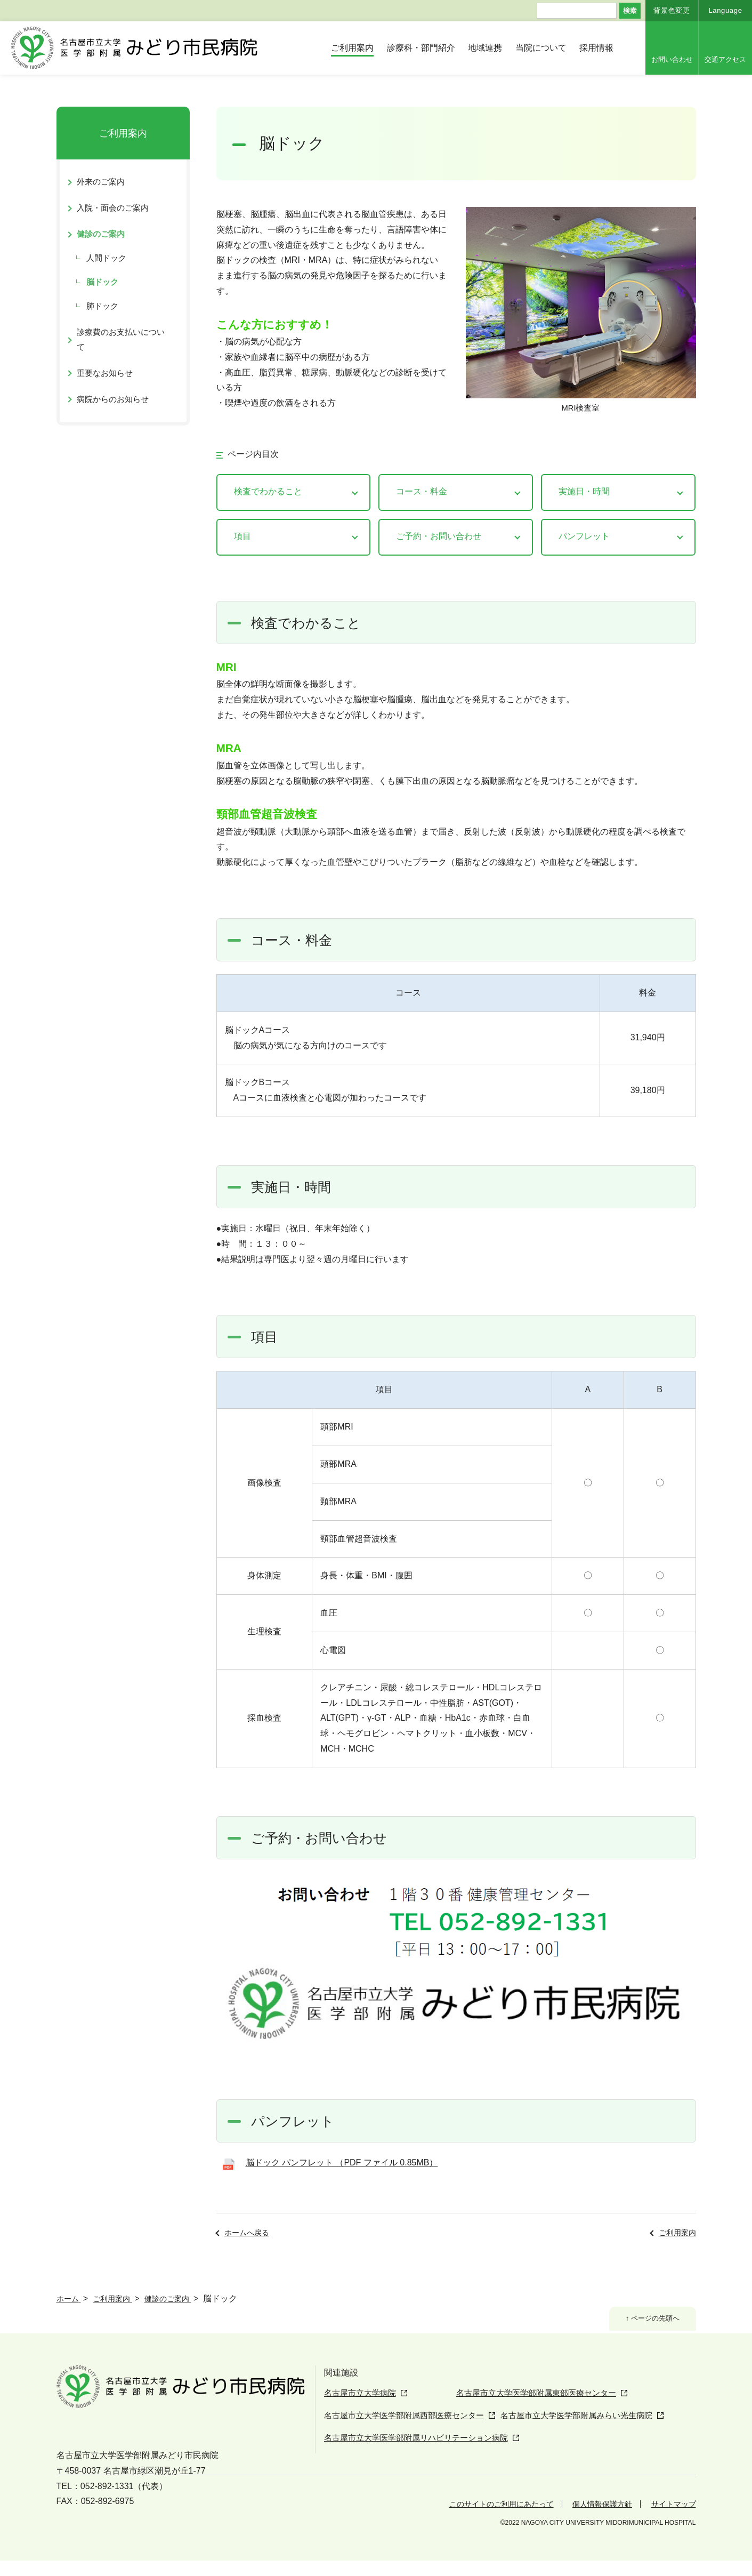 The width and height of the screenshot is (752, 2576). I want to click on 背景色変更, so click(671, 10).